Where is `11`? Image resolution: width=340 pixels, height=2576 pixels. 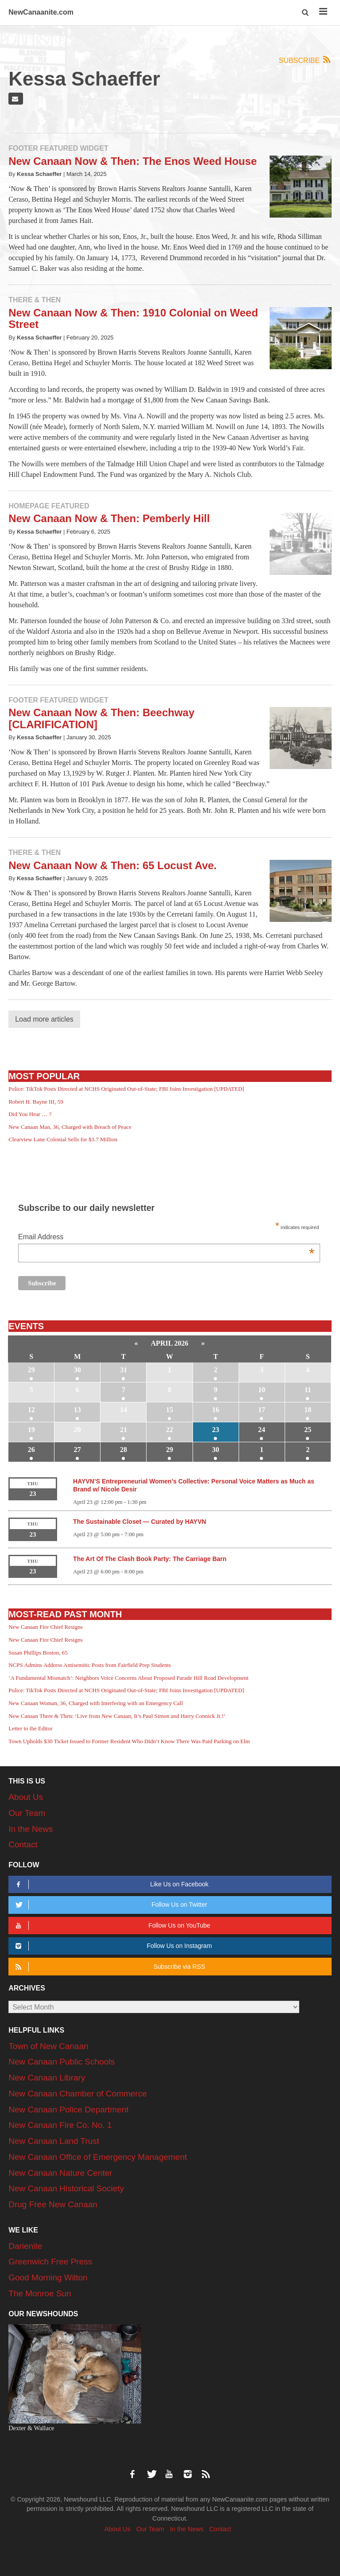 11 is located at coordinates (308, 1389).